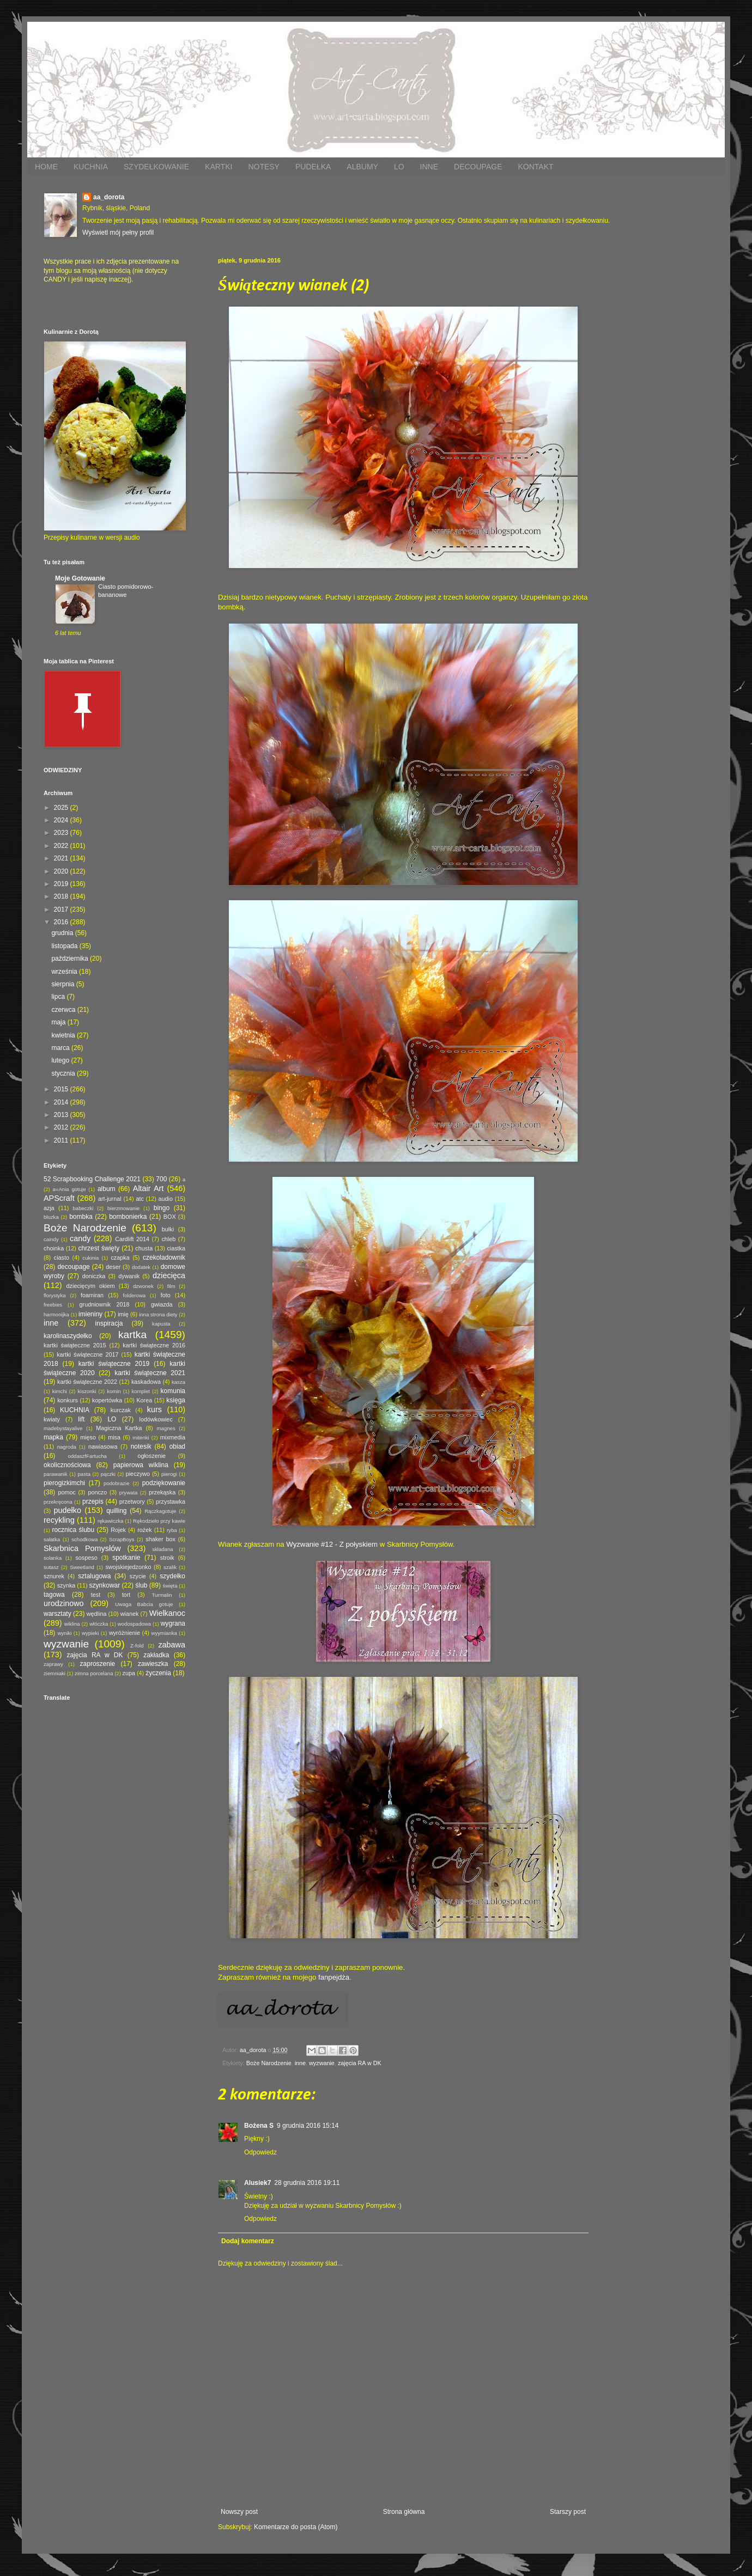  Describe the element at coordinates (84, 1474) in the screenshot. I see `pasta` at that location.